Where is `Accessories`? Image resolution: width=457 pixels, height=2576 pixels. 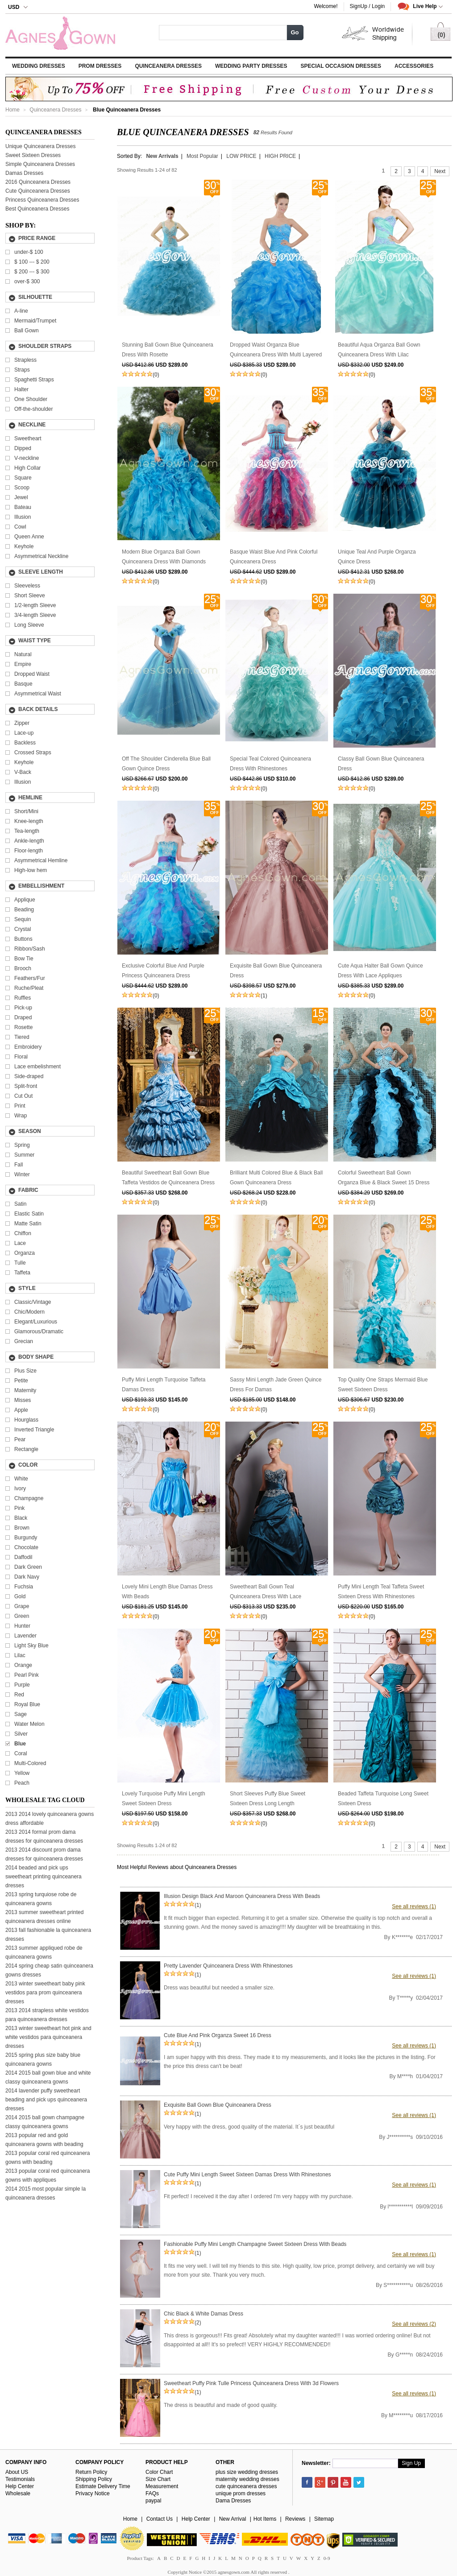
Accessories is located at coordinates (414, 66).